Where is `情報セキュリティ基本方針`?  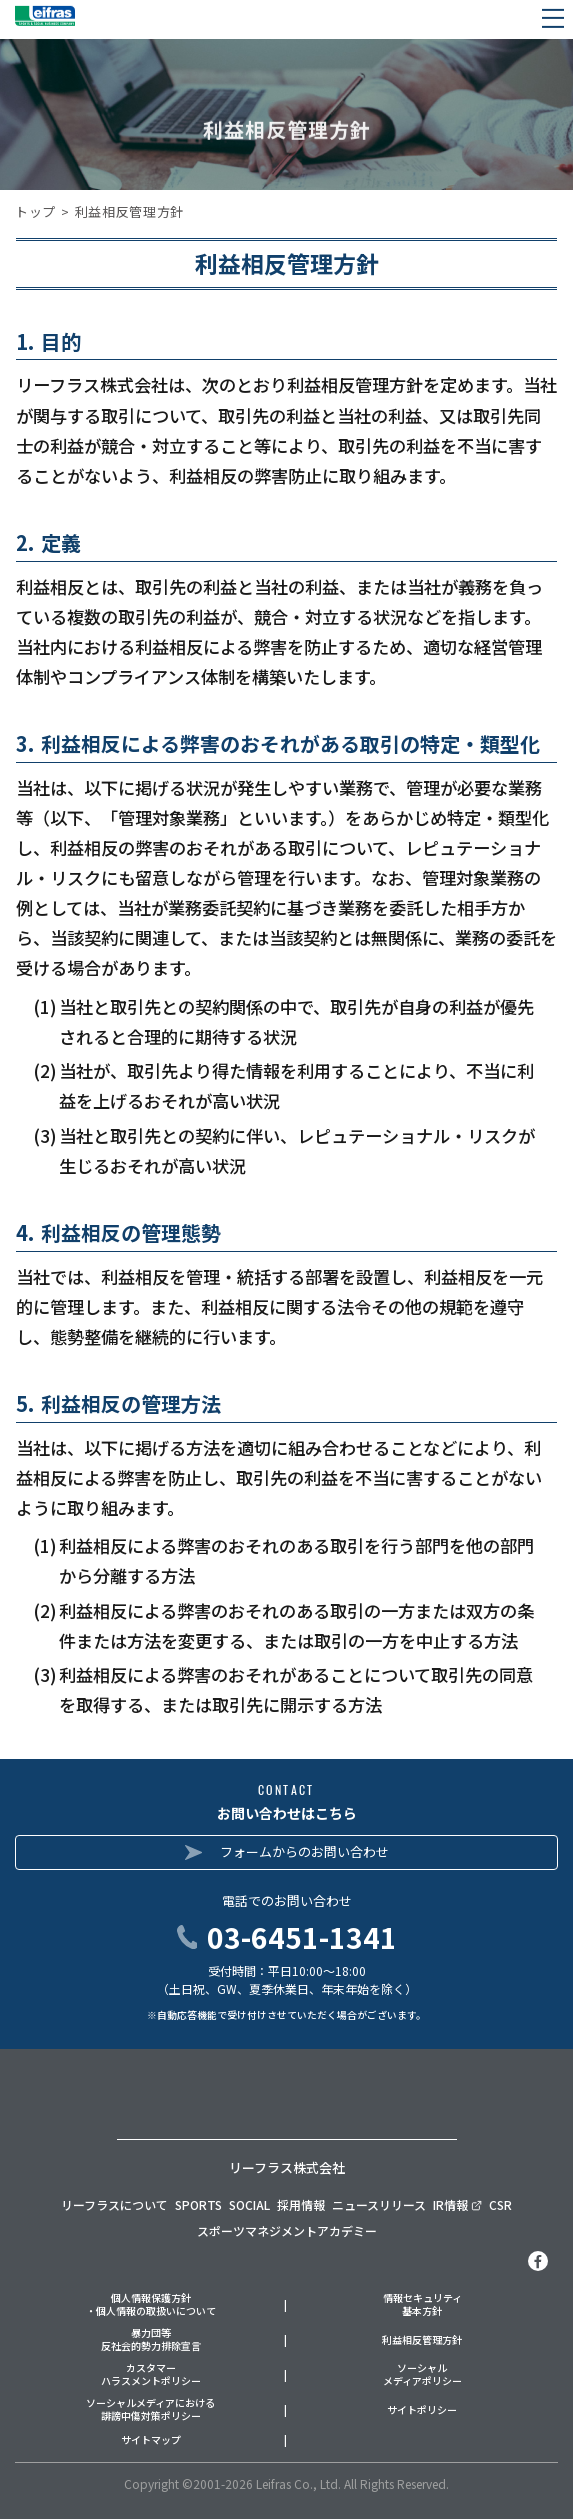 情報セキュリティ基本方針 is located at coordinates (422, 2304).